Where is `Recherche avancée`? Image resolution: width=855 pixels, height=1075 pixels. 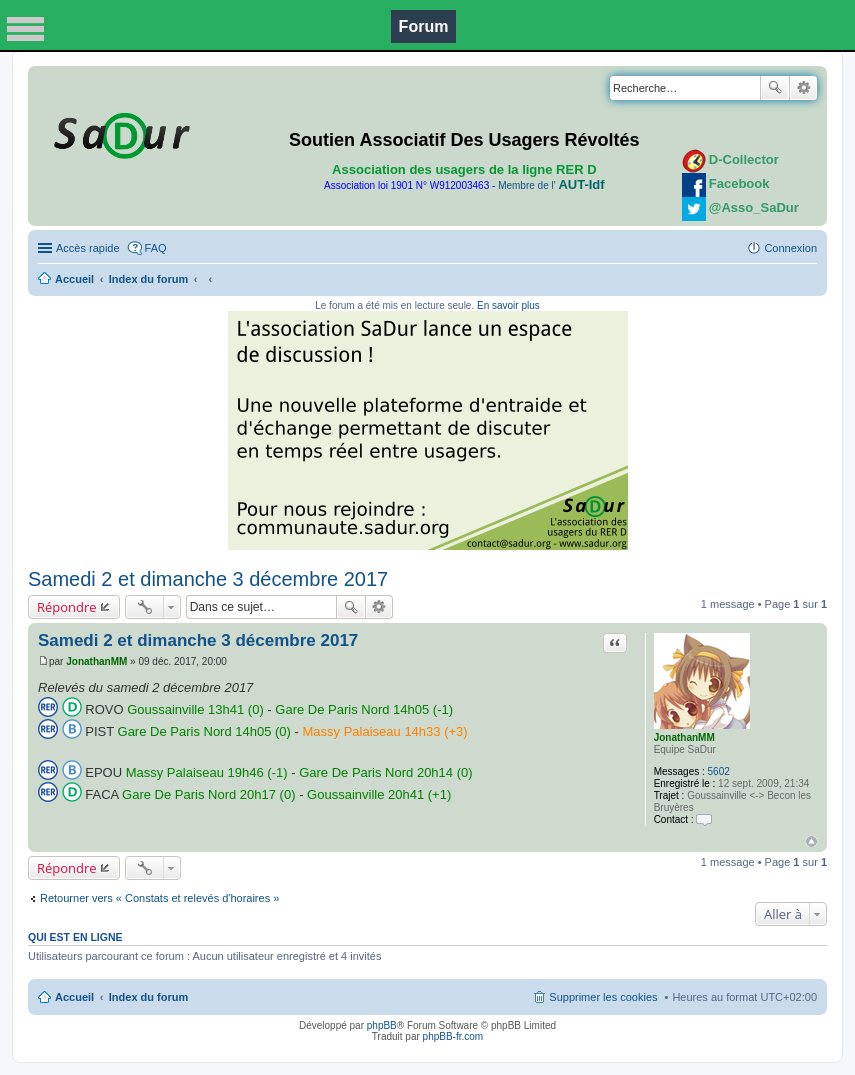 Recherche avancée is located at coordinates (803, 88).